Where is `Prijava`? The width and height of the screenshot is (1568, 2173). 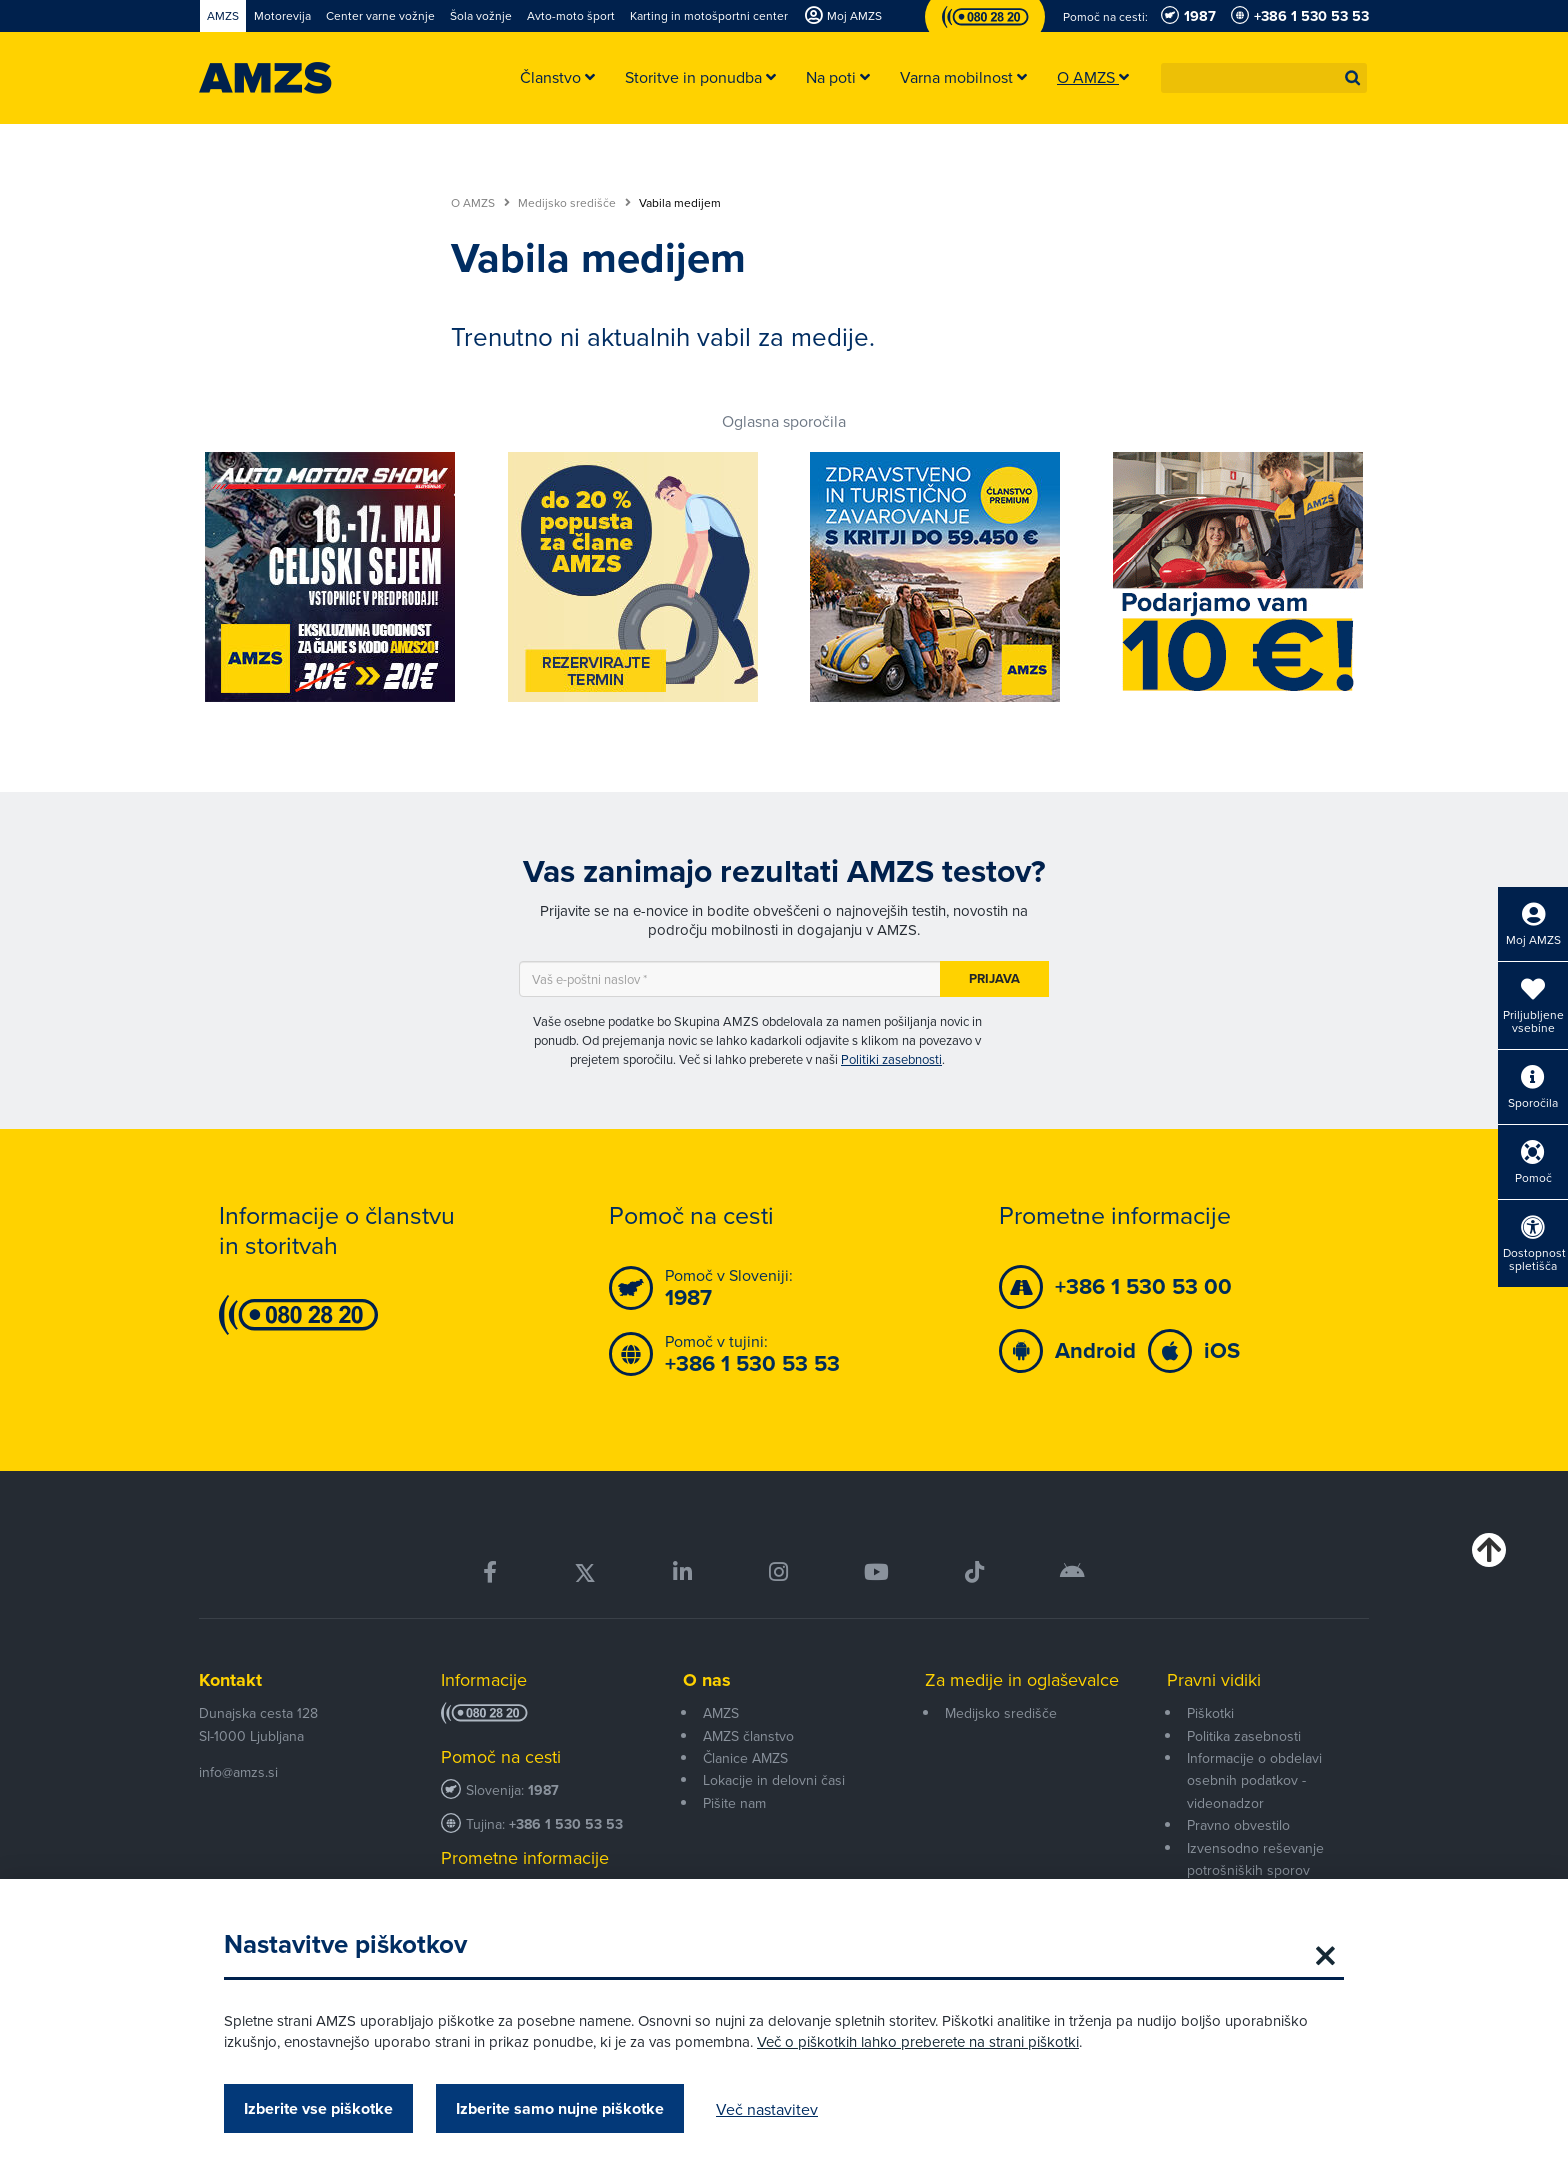 Prijava is located at coordinates (994, 978).